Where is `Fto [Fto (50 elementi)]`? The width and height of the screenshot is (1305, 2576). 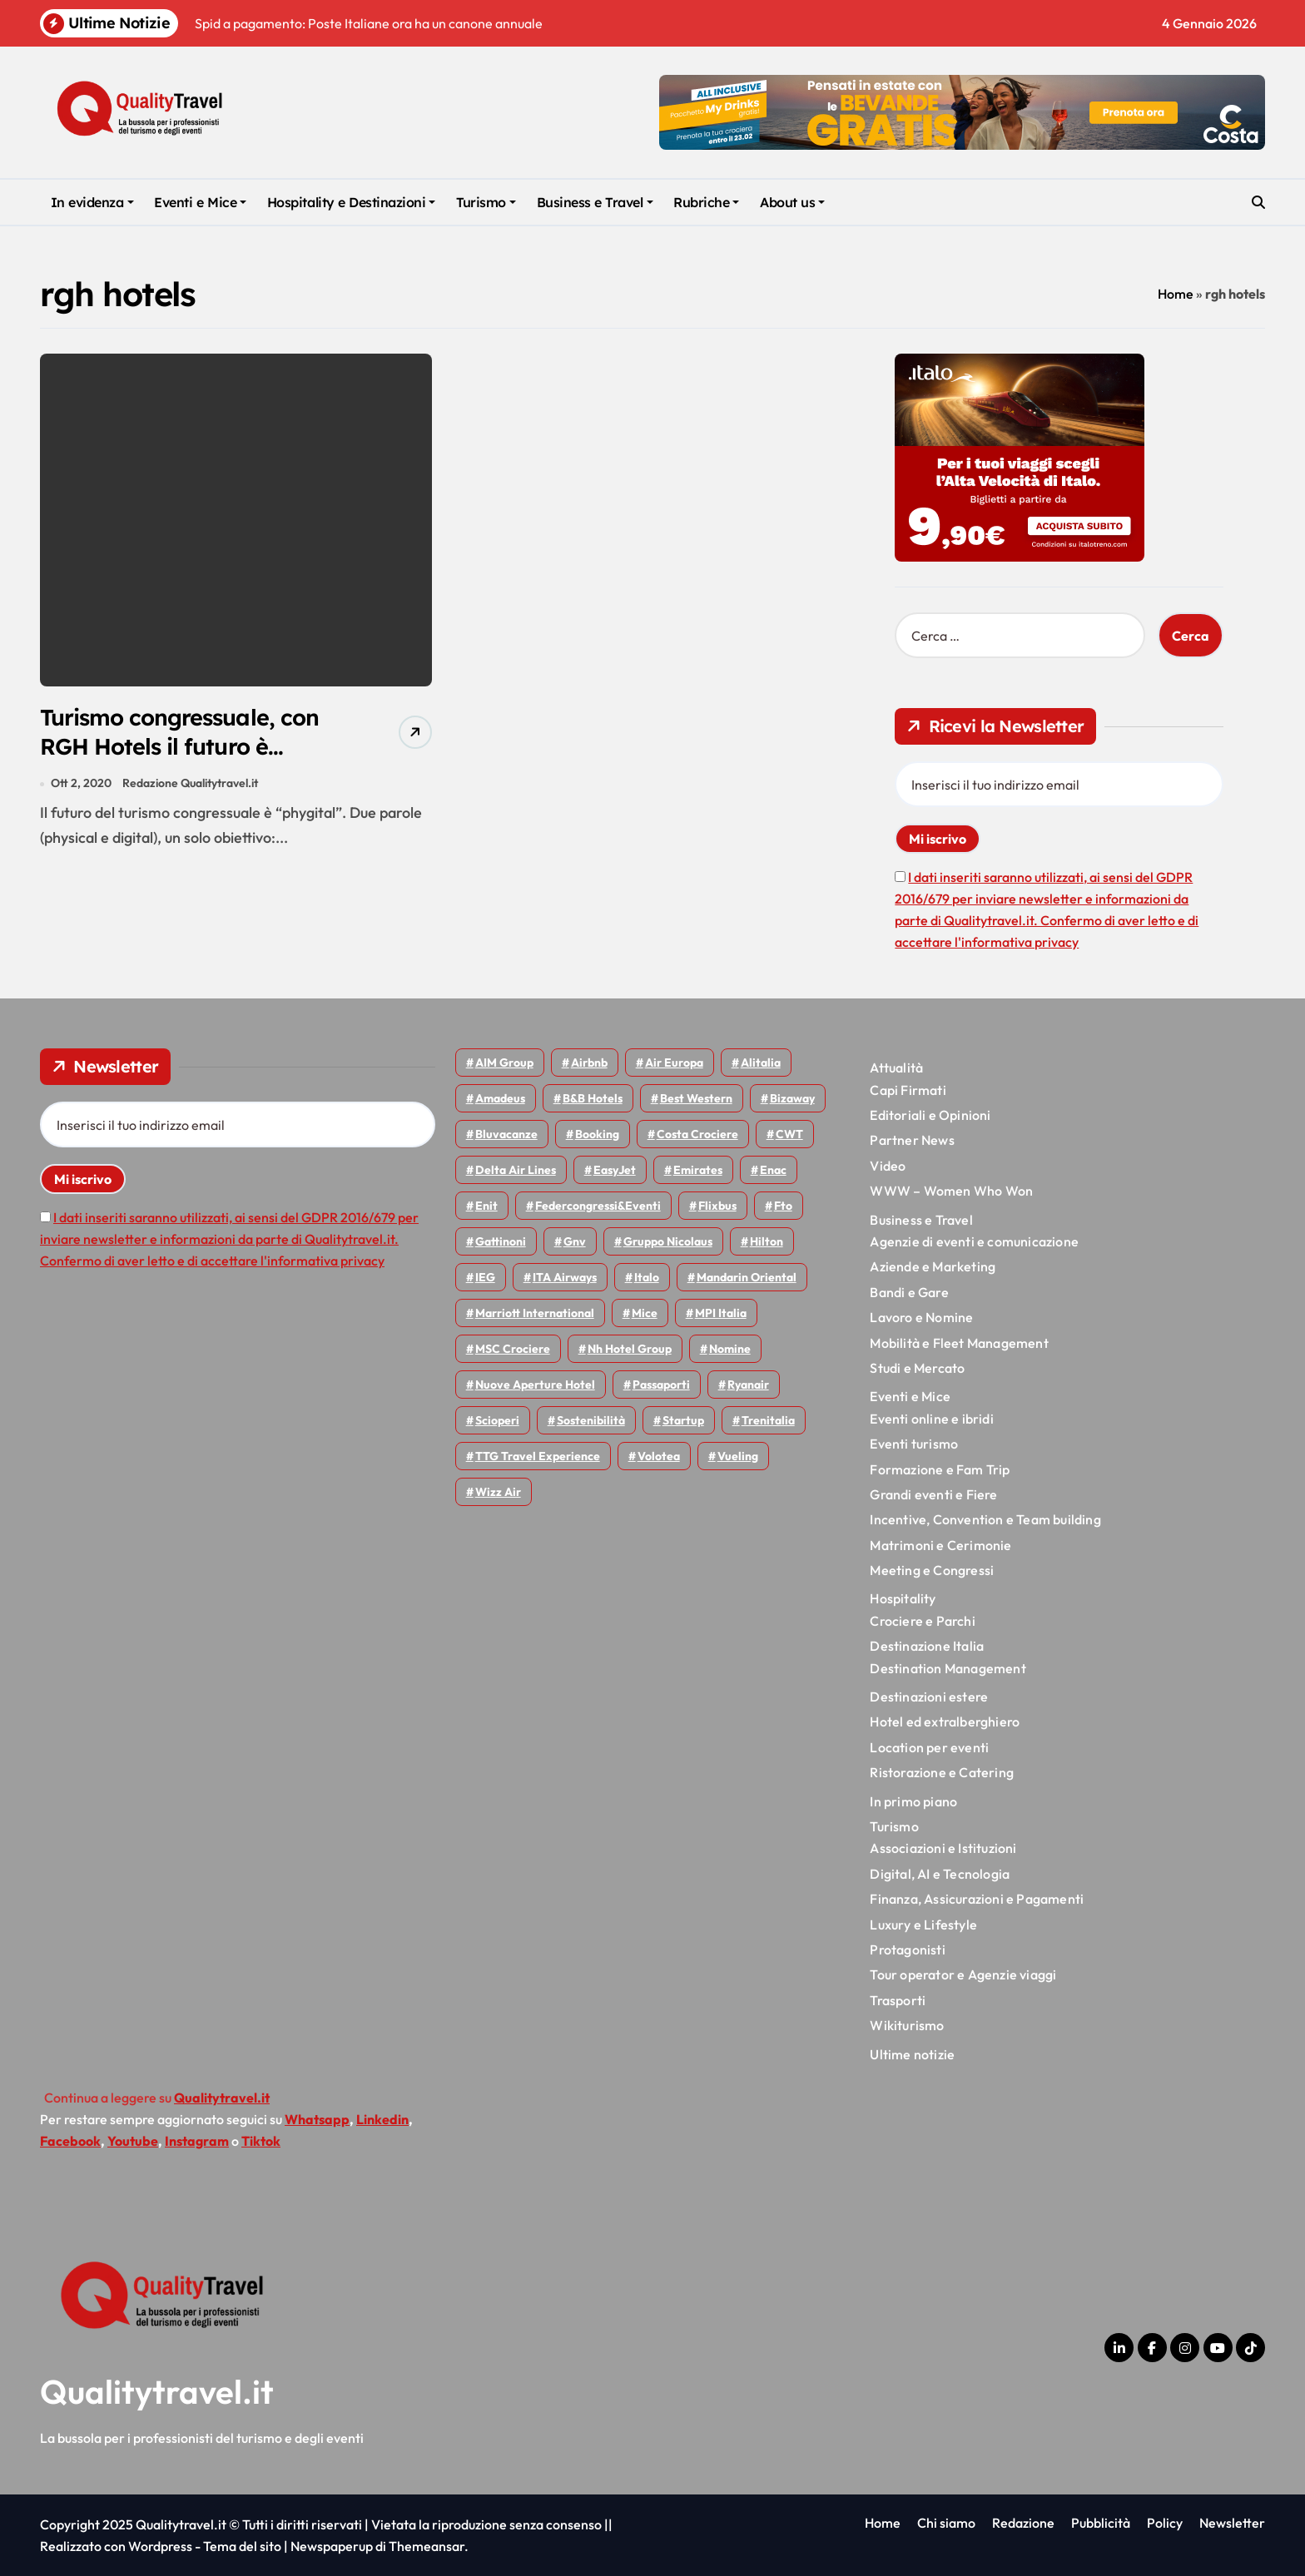 Fto [Fto (50 elementi)] is located at coordinates (783, 1205).